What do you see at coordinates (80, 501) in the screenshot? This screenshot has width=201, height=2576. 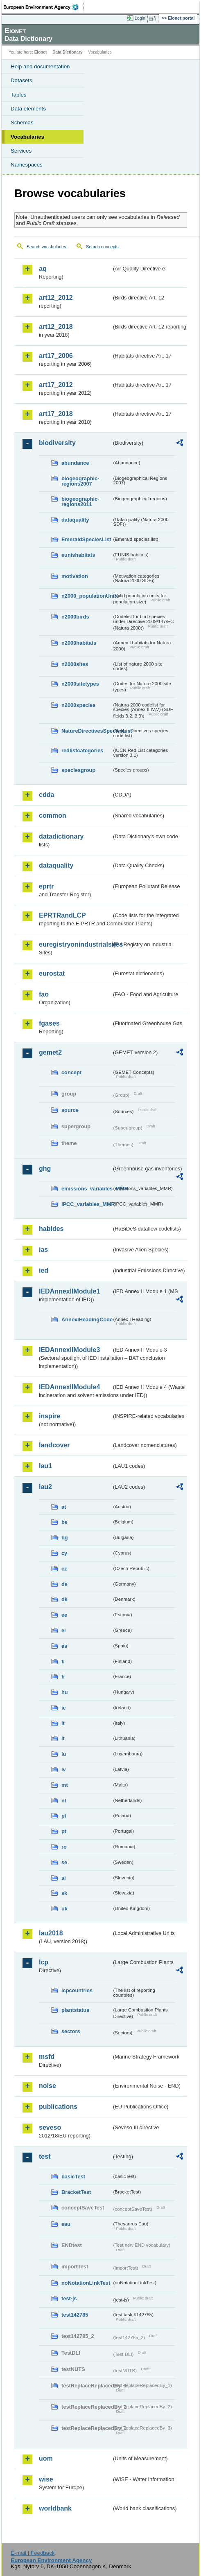 I see `biogeographic-regions2011` at bounding box center [80, 501].